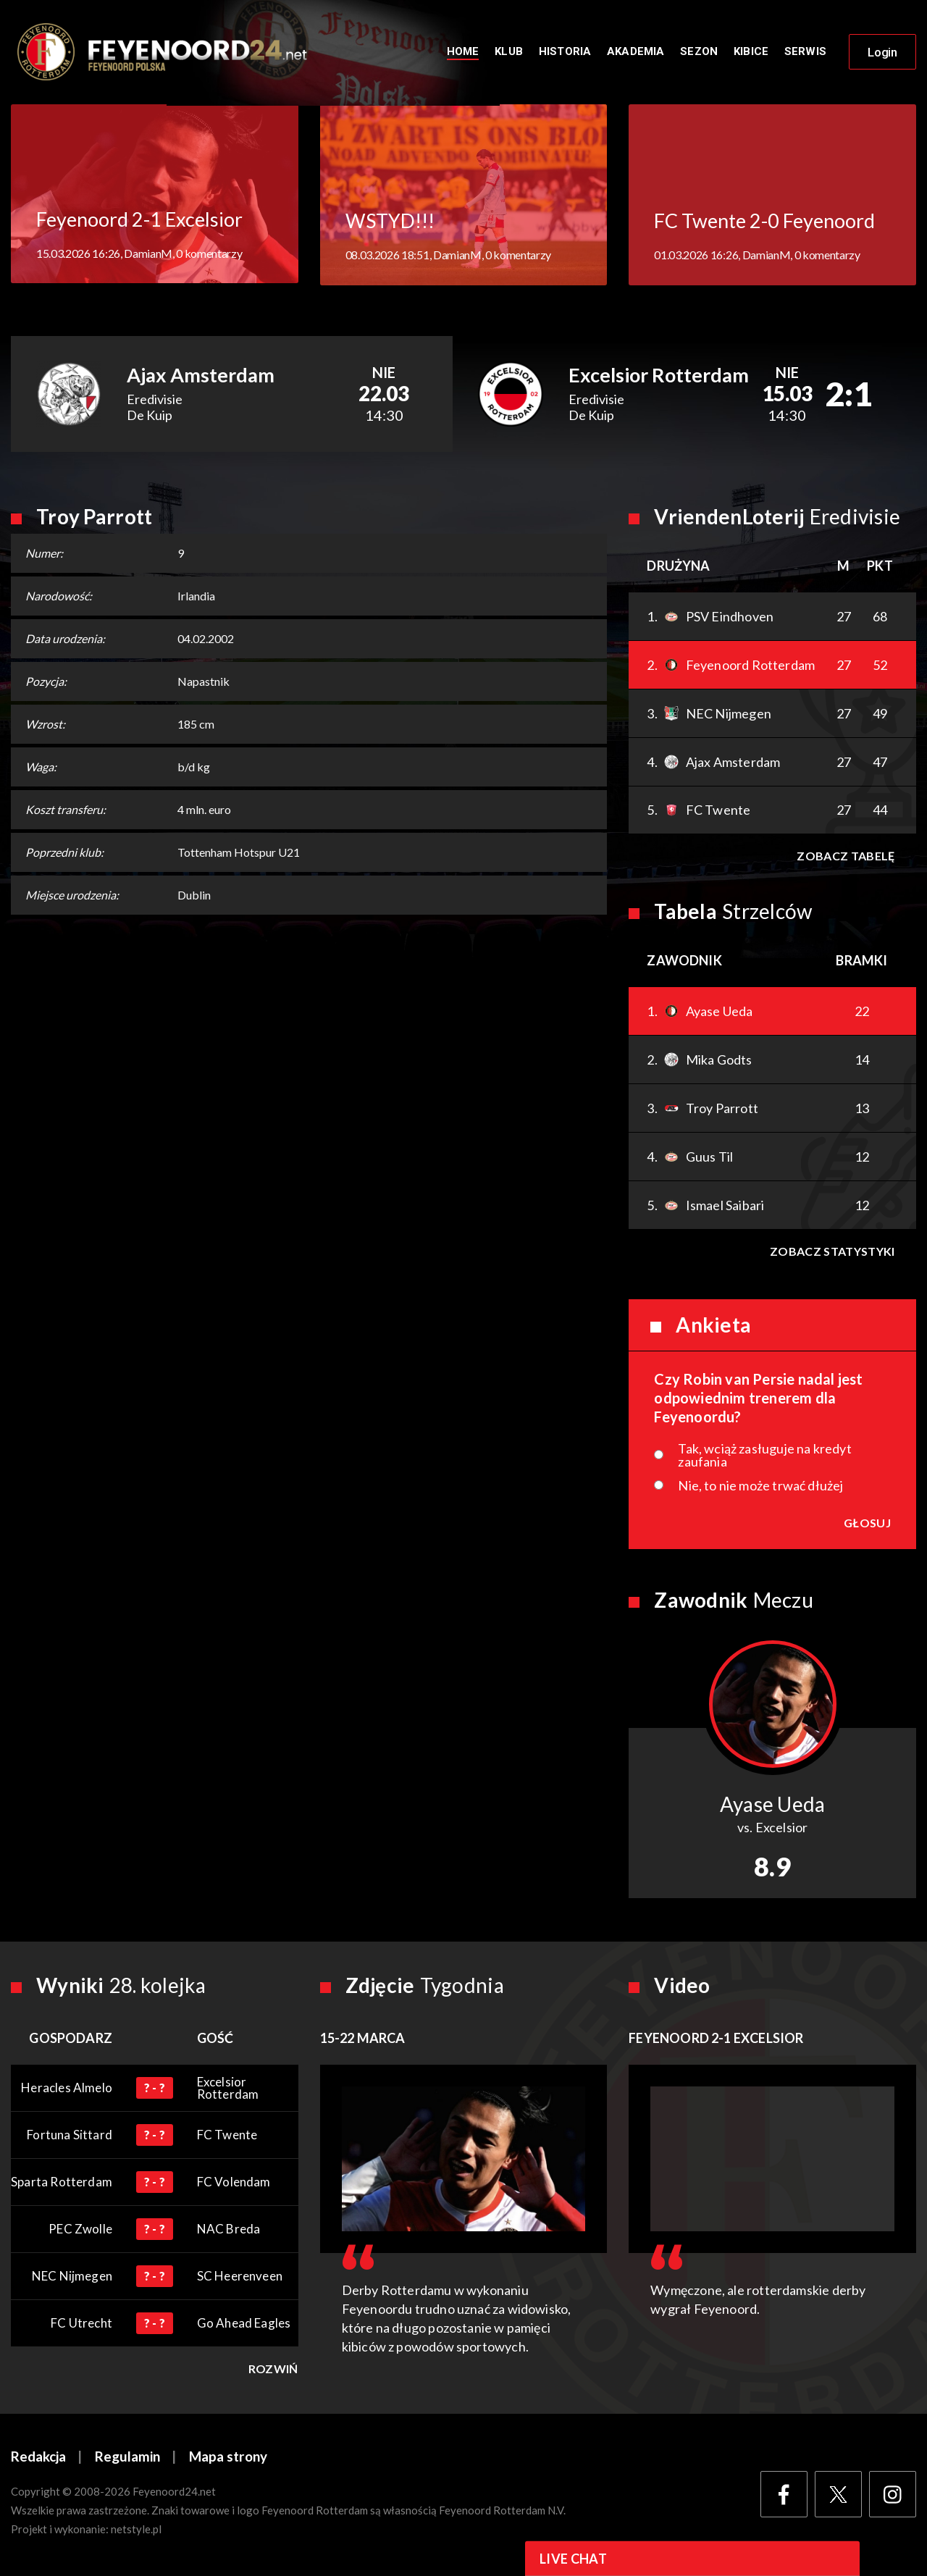 This screenshot has height=2576, width=927. I want to click on Nie, to nie może trwać dłużej, so click(760, 1486).